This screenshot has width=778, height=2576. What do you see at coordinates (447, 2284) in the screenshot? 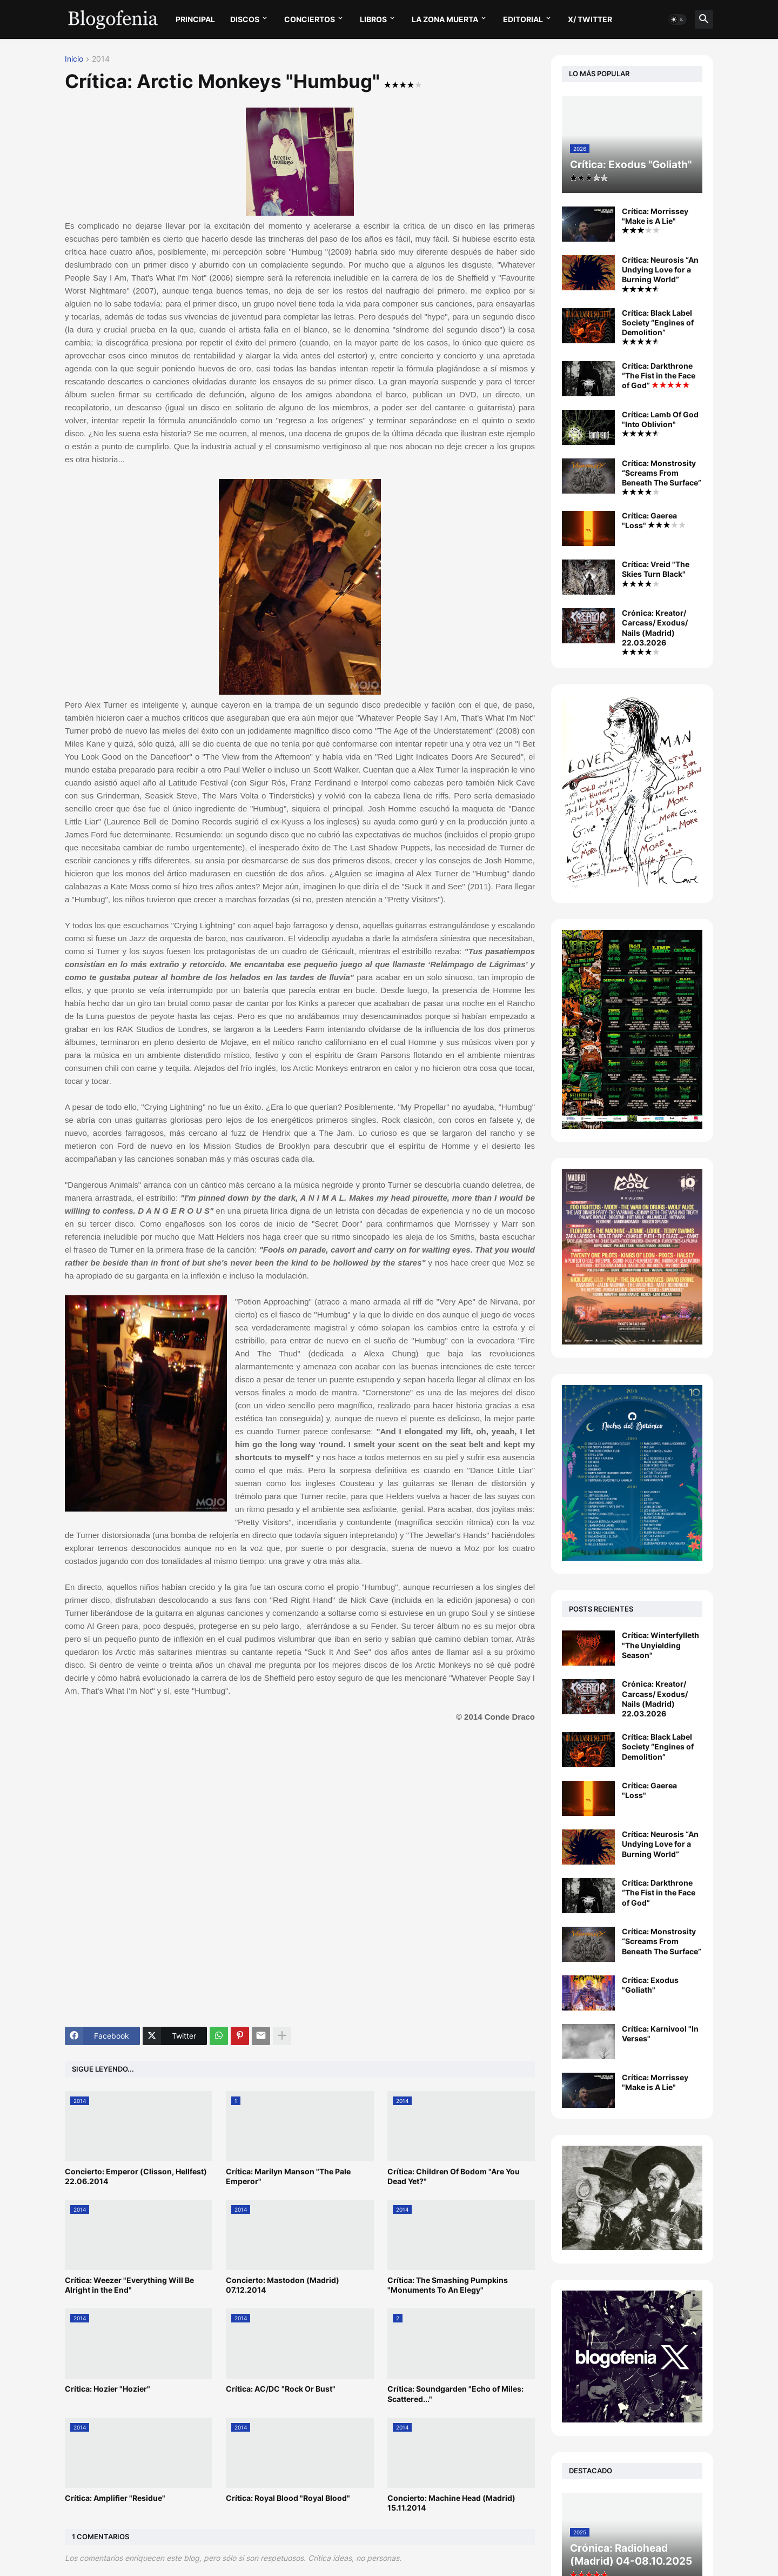
I see `Crítica: The Smashing Pumpkins "Monuments To An Elegy"` at bounding box center [447, 2284].